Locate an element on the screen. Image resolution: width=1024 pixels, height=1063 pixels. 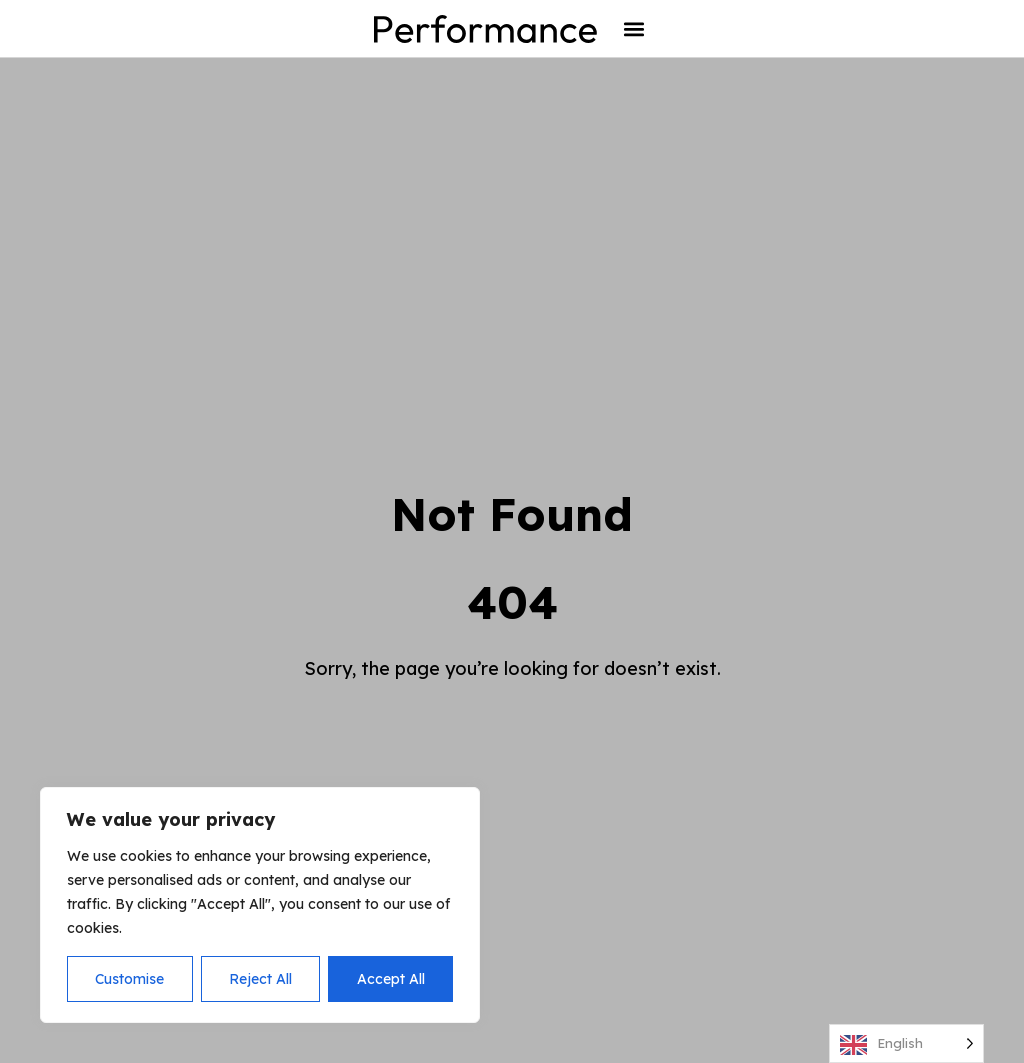
Customise is located at coordinates (129, 979).